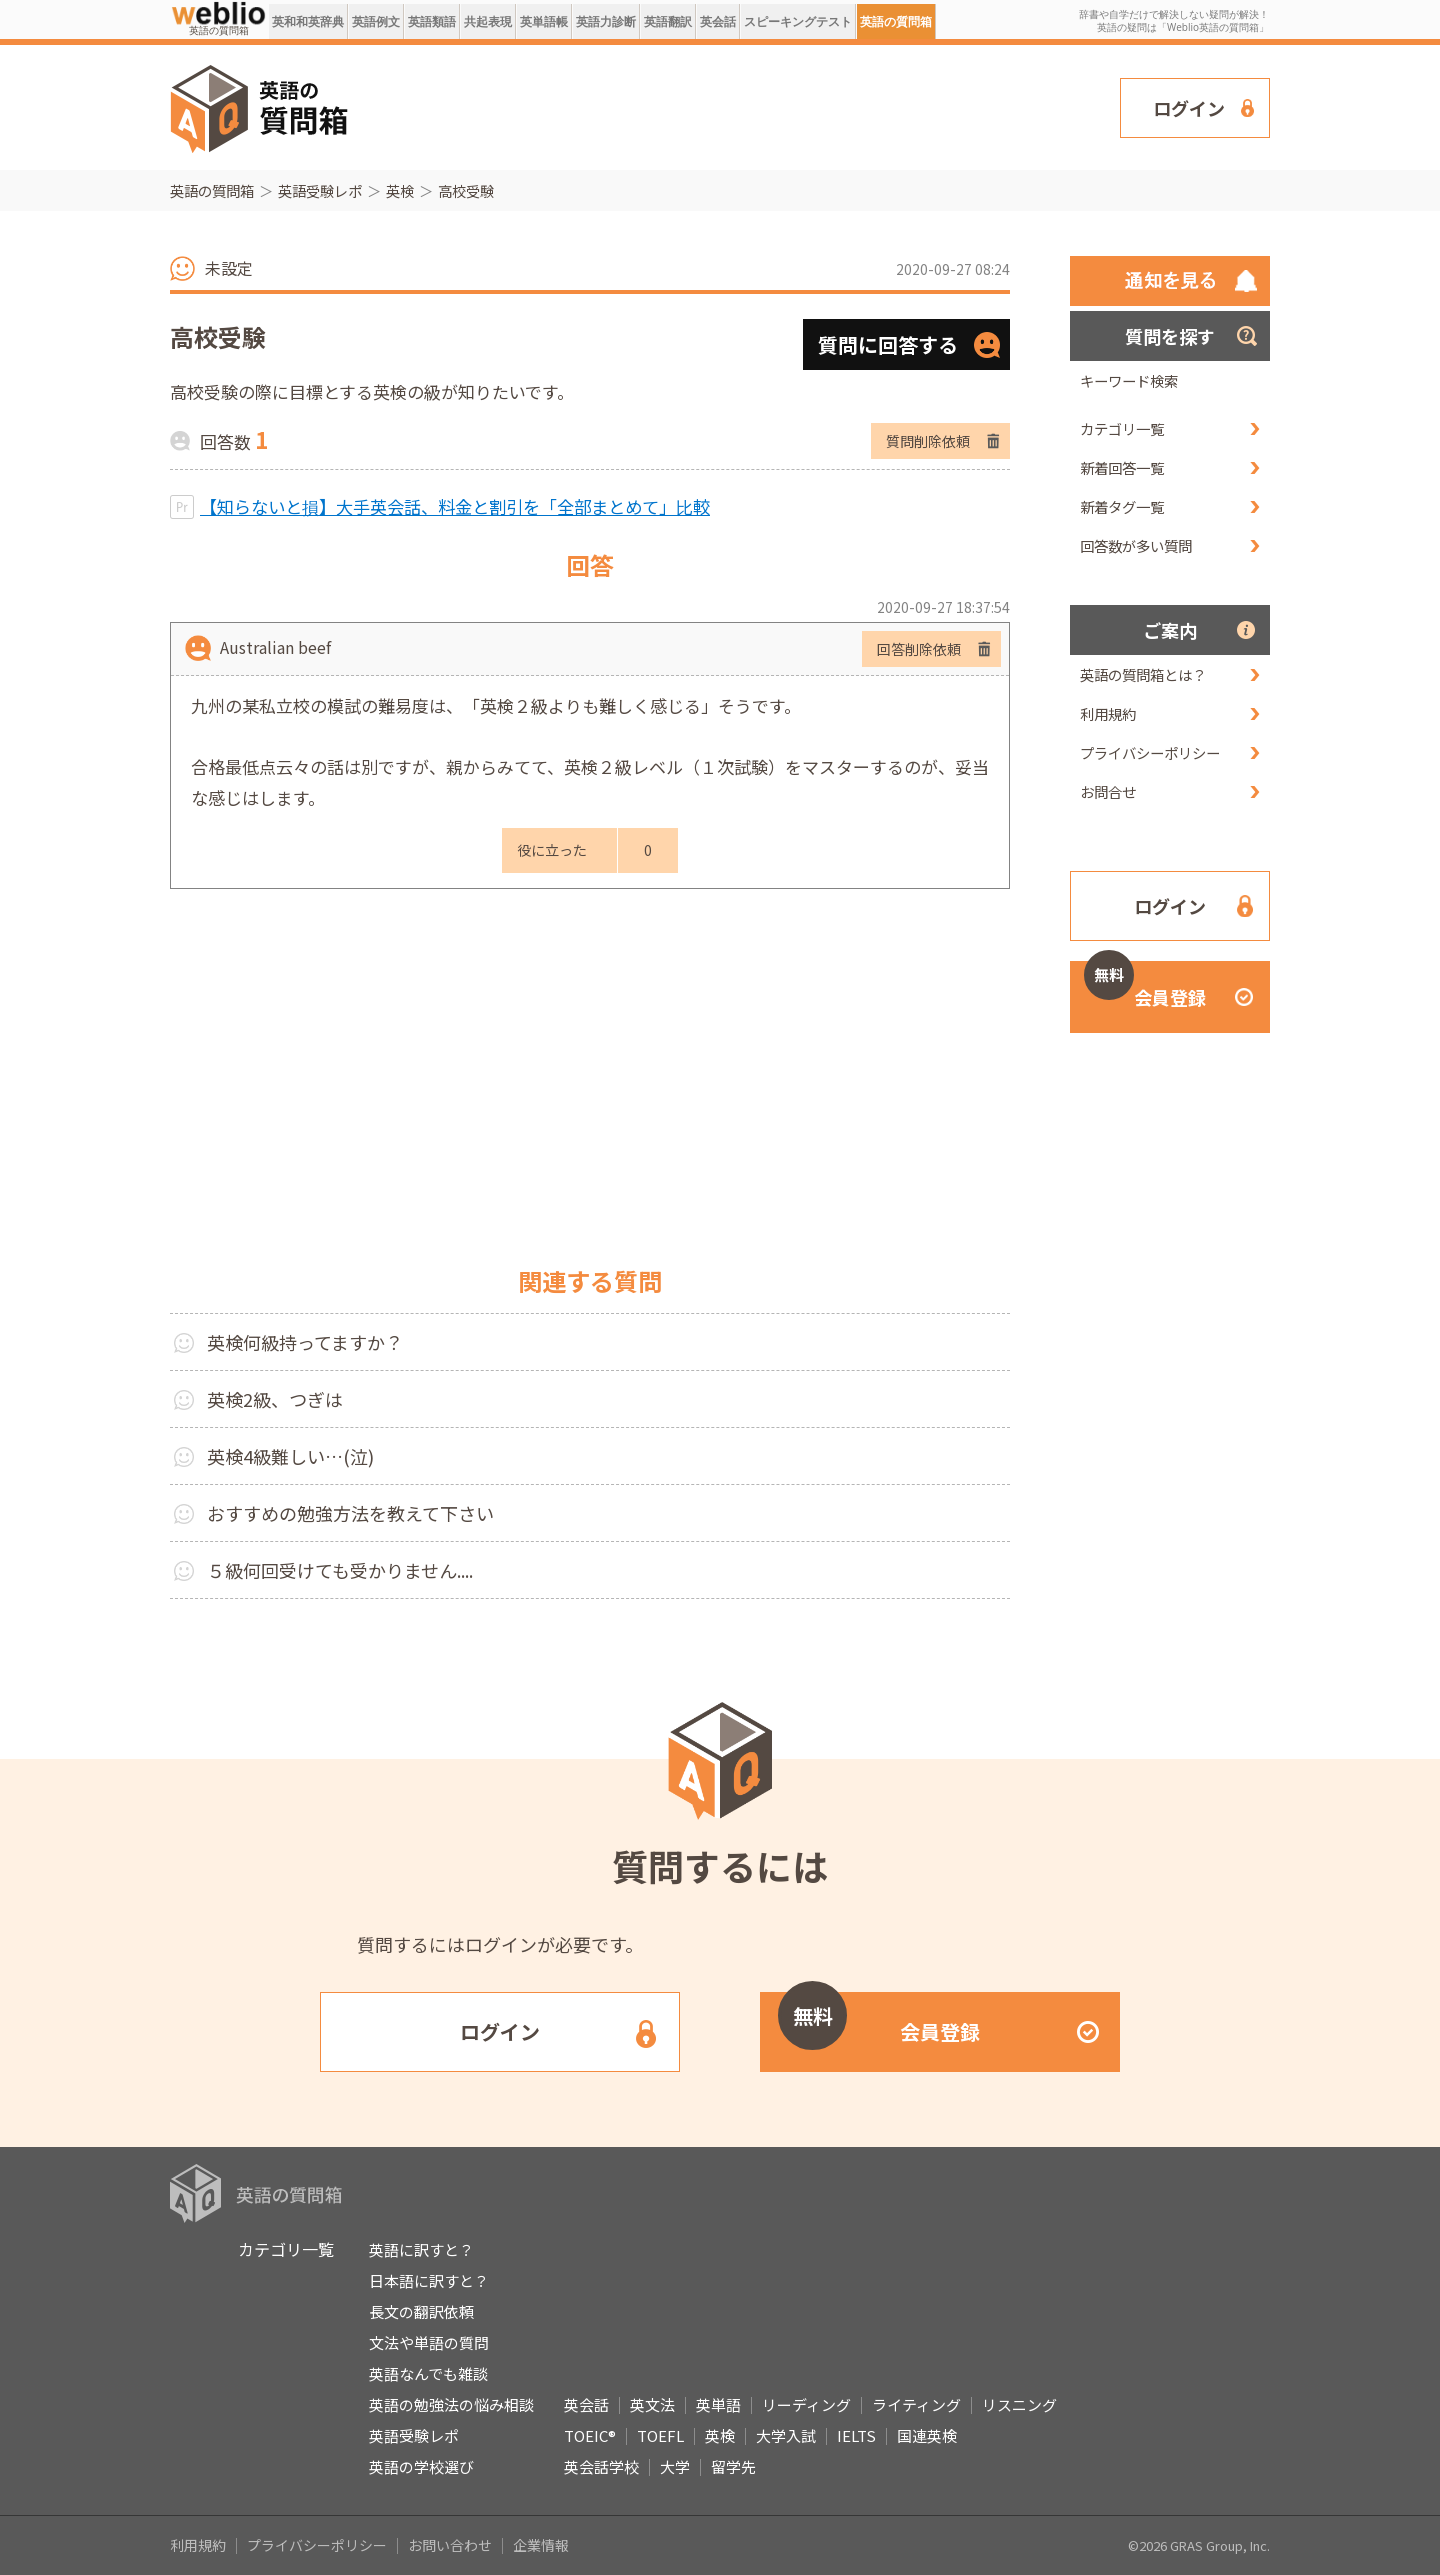 This screenshot has height=2575, width=1440. What do you see at coordinates (718, 2404) in the screenshot?
I see `英単語` at bounding box center [718, 2404].